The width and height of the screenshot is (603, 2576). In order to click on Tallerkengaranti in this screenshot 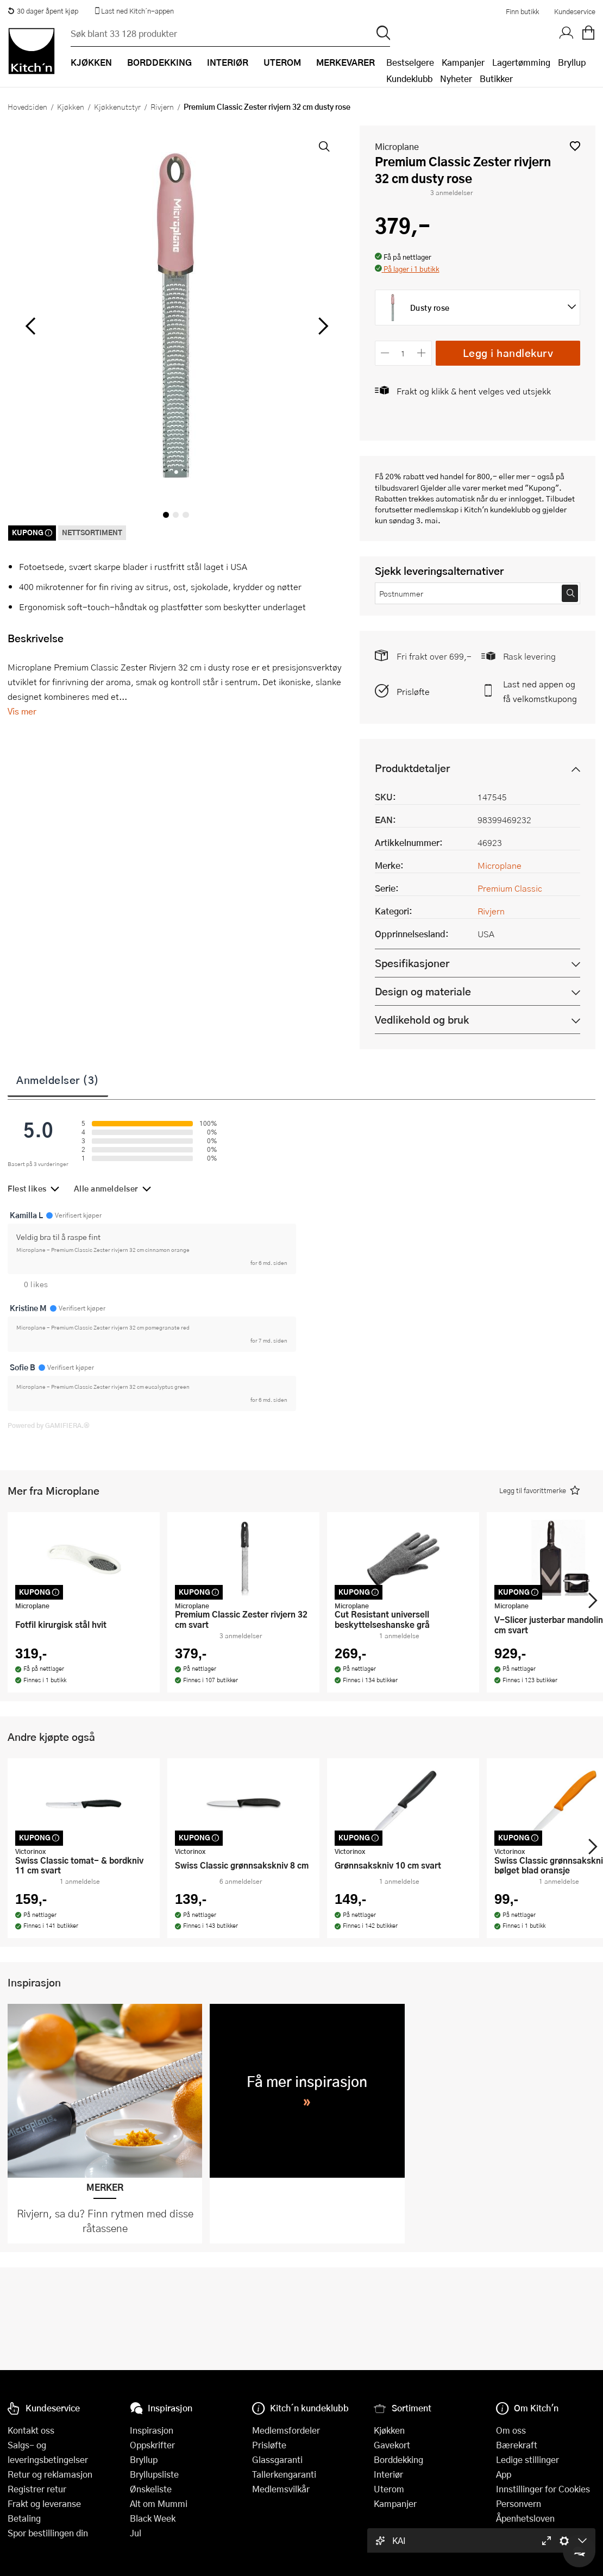, I will do `click(284, 2474)`.